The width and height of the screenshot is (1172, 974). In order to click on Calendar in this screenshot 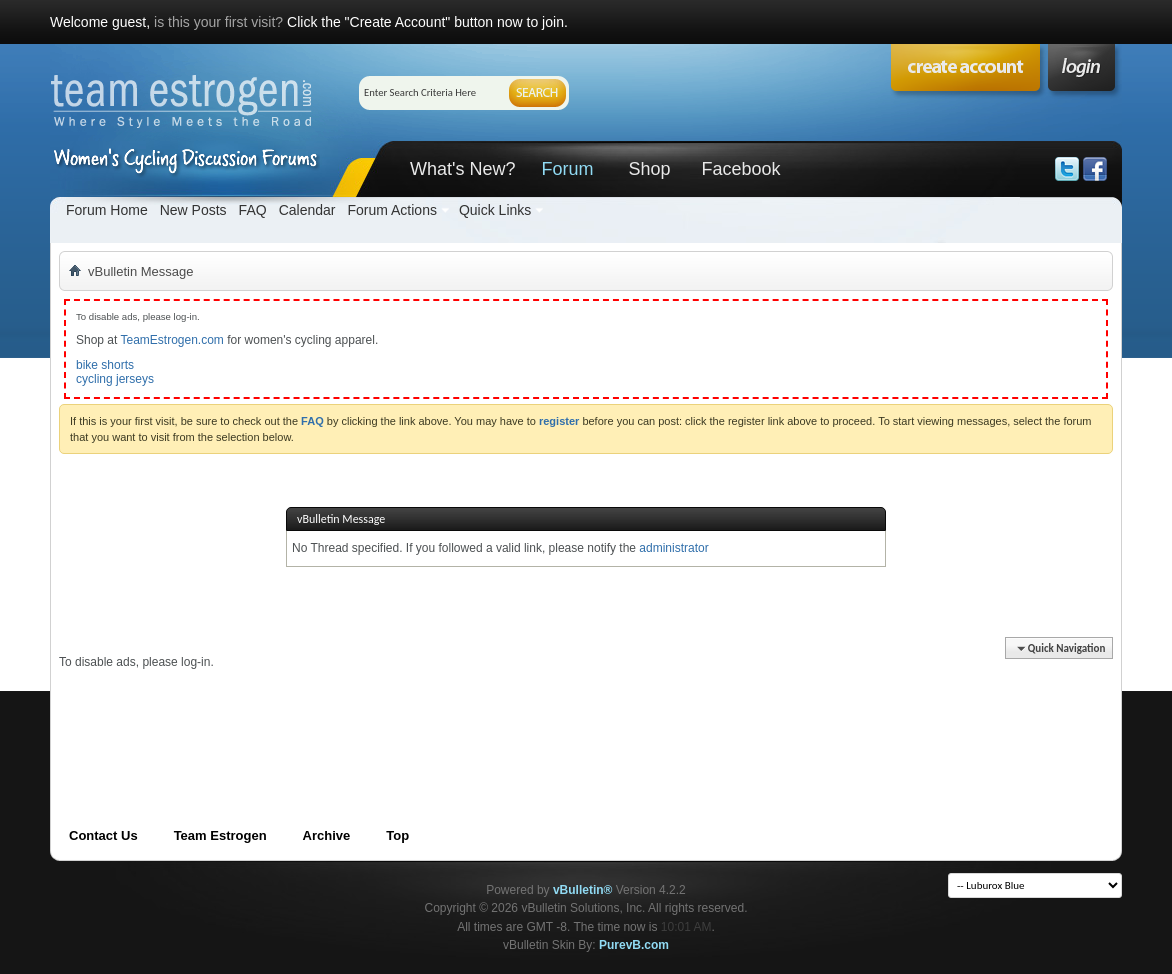, I will do `click(307, 210)`.